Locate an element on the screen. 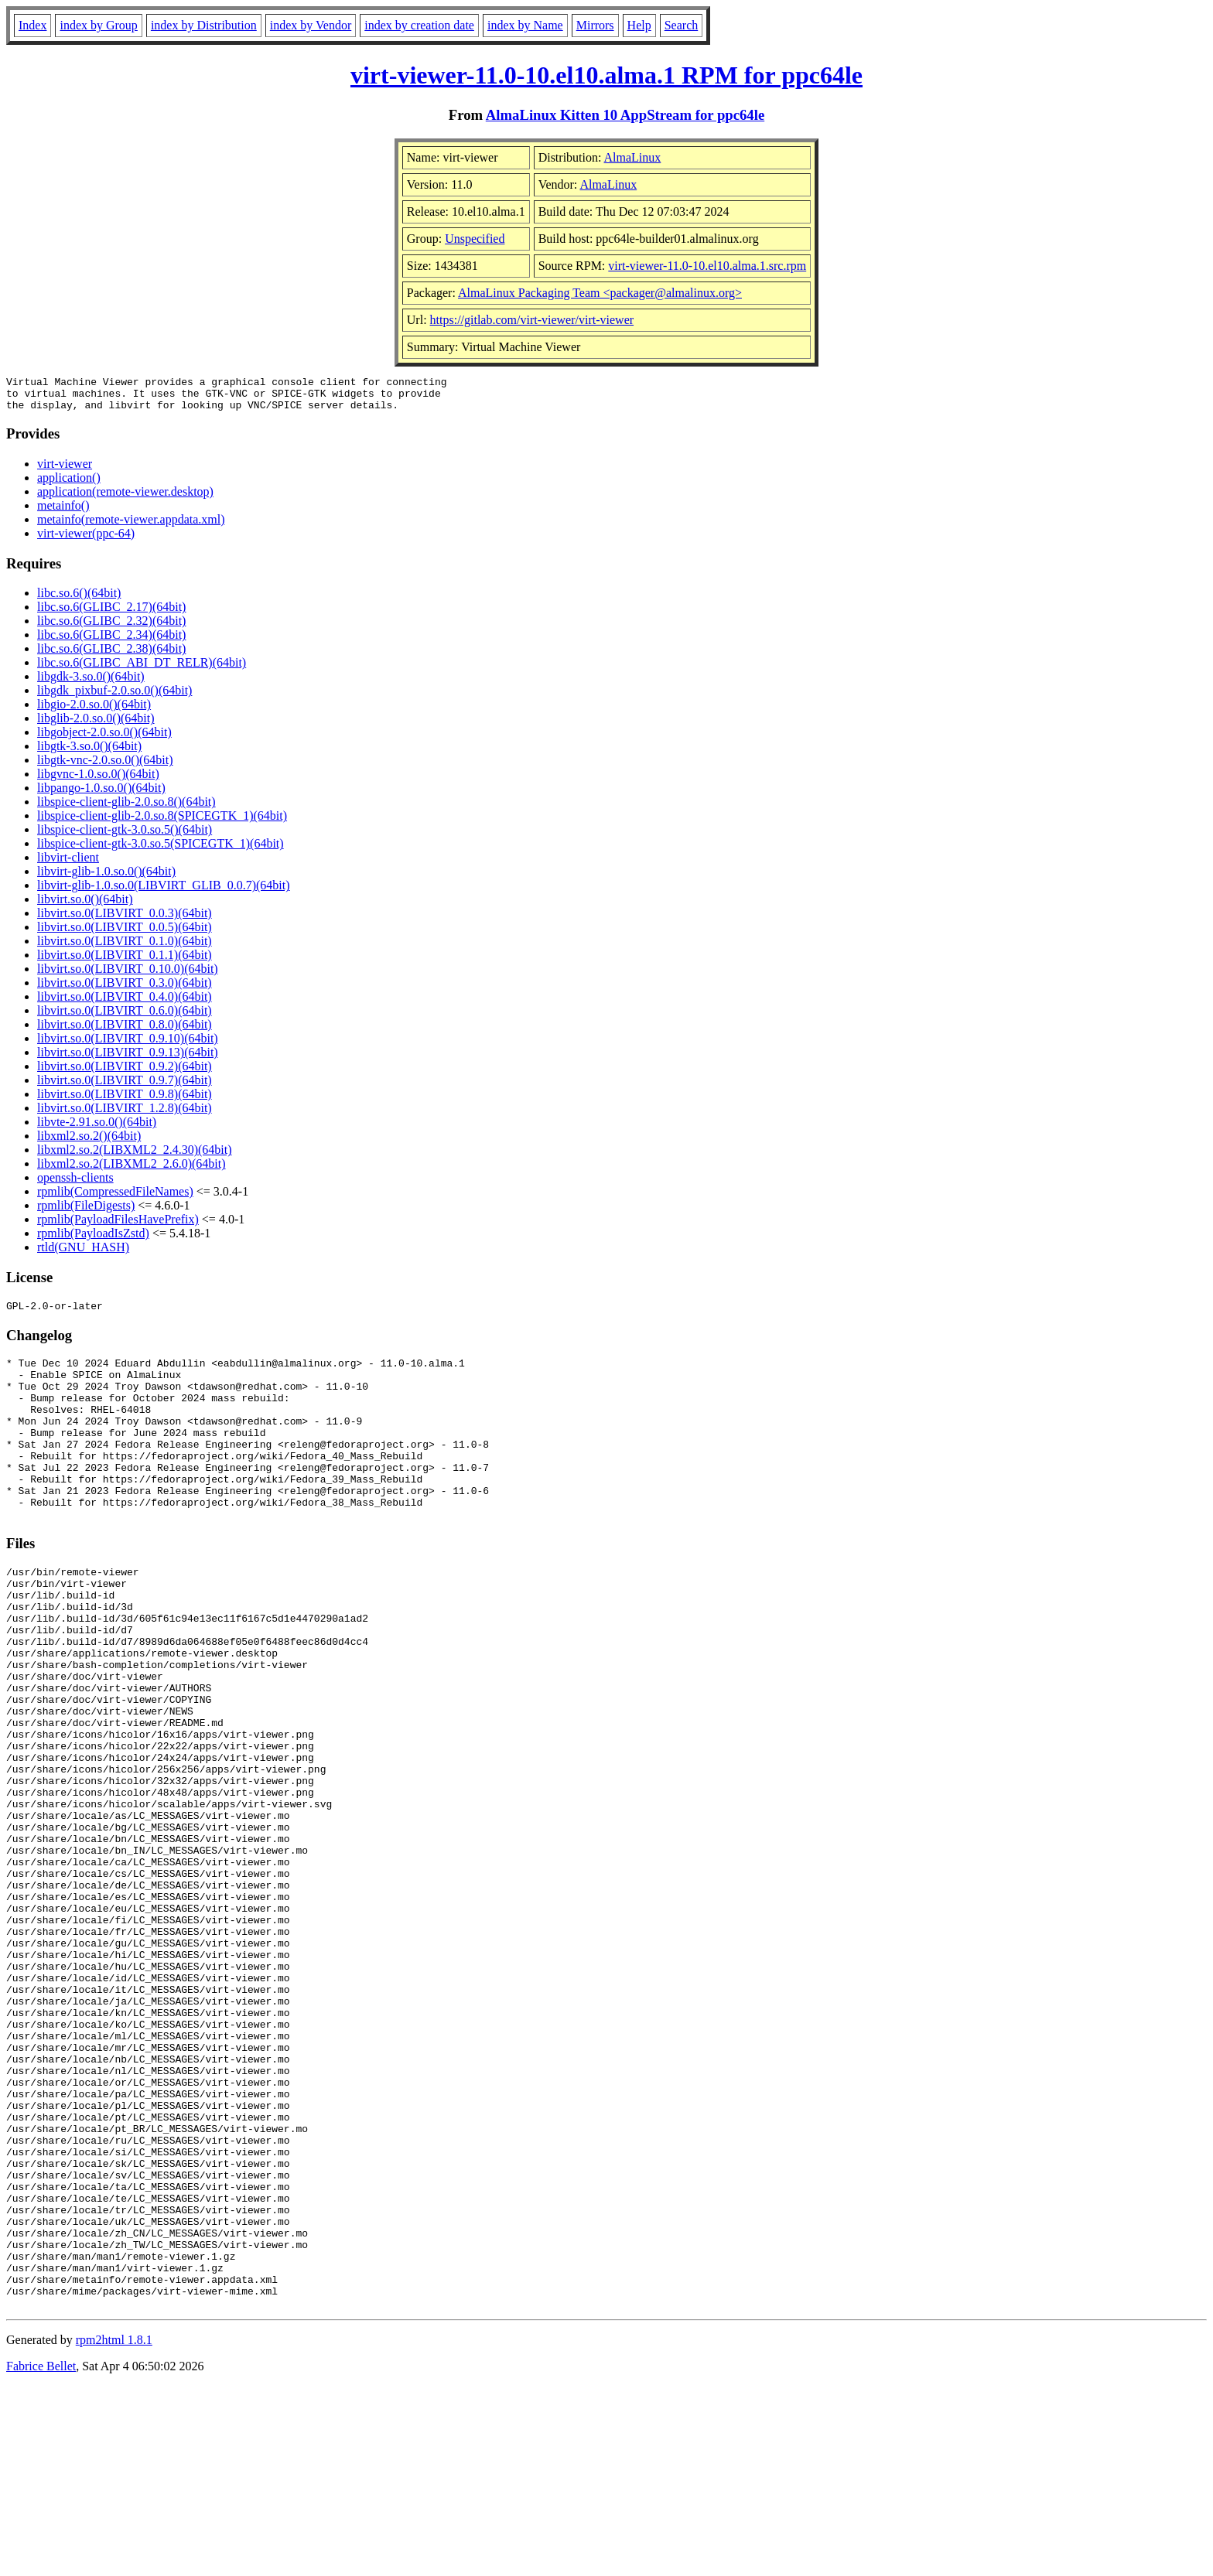  libvirt-glib-1.0.so.0(LIBVIRT_GLIB_0.0.7)(64bit) is located at coordinates (163, 892).